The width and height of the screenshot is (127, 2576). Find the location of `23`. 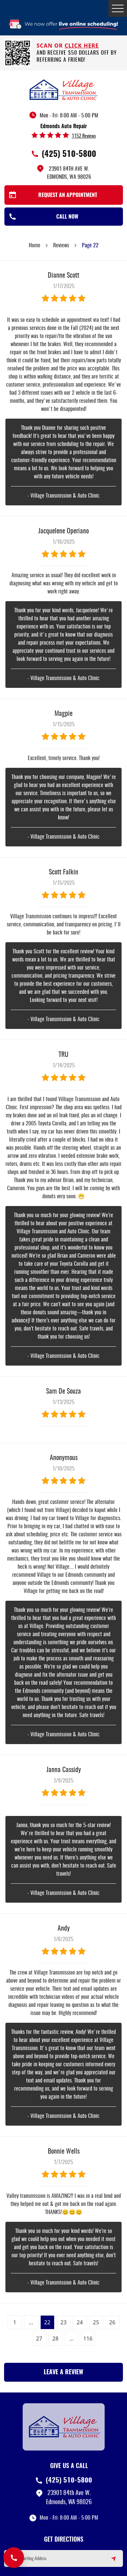

23 is located at coordinates (63, 2322).